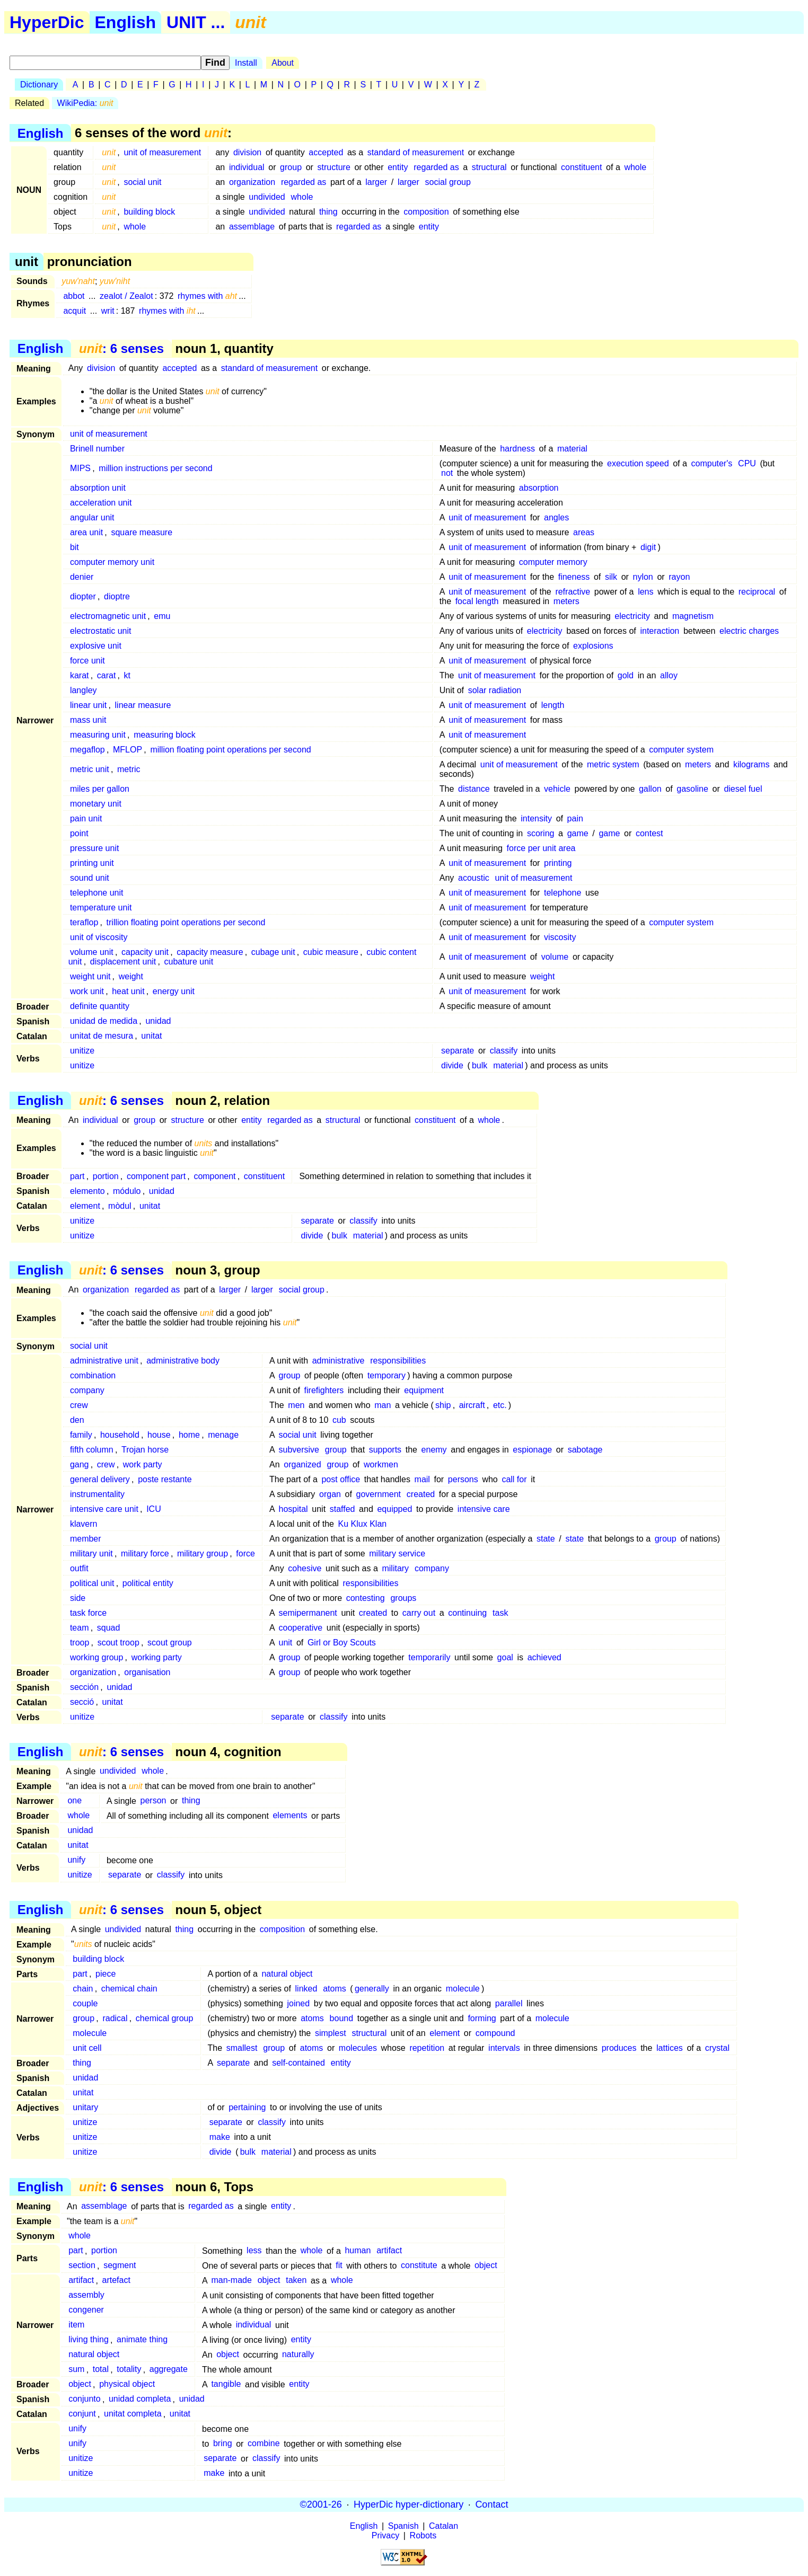 This screenshot has height=2576, width=808. Describe the element at coordinates (89, 877) in the screenshot. I see `sound unit` at that location.